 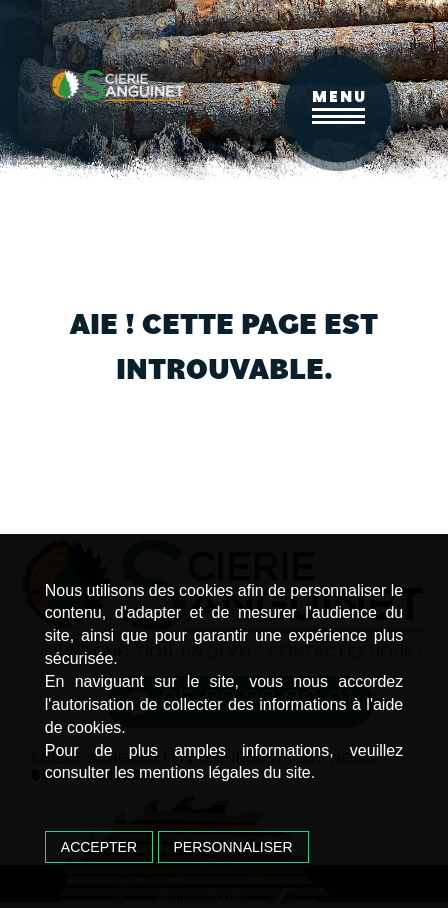 What do you see at coordinates (99, 847) in the screenshot?
I see `Accepter` at bounding box center [99, 847].